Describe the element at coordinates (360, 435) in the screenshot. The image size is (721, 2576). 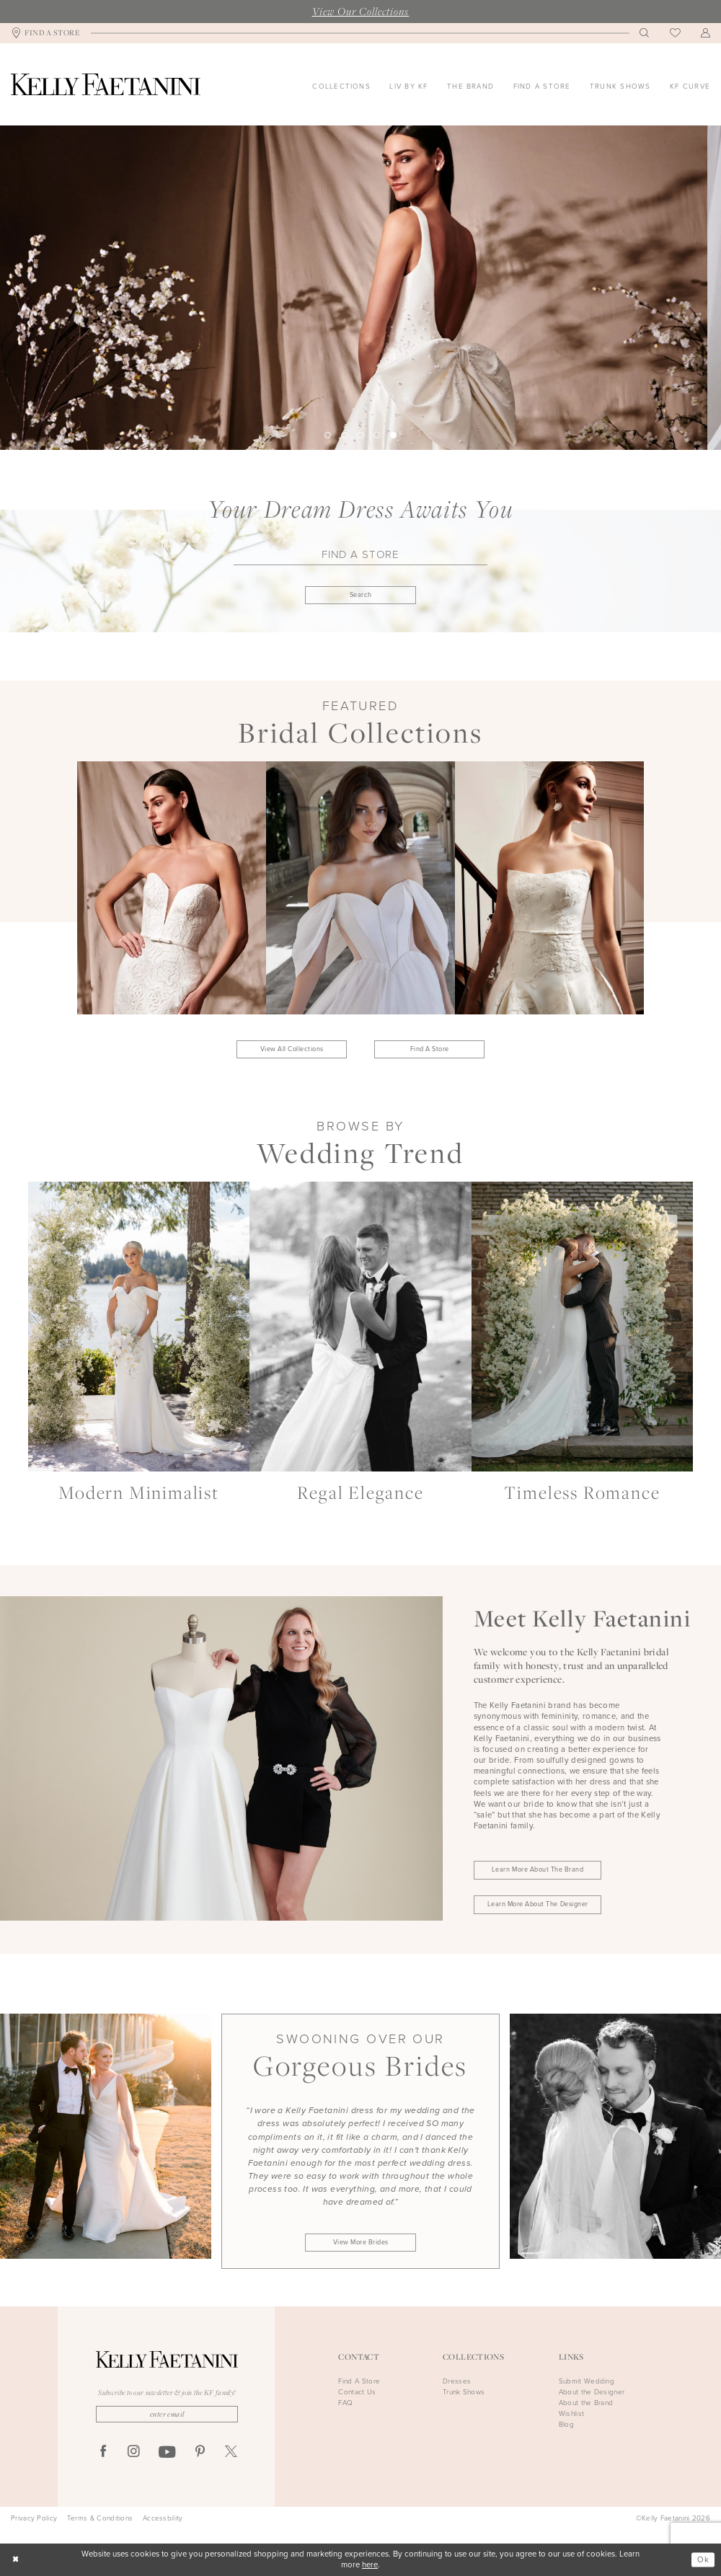
I see `3 [button]` at that location.